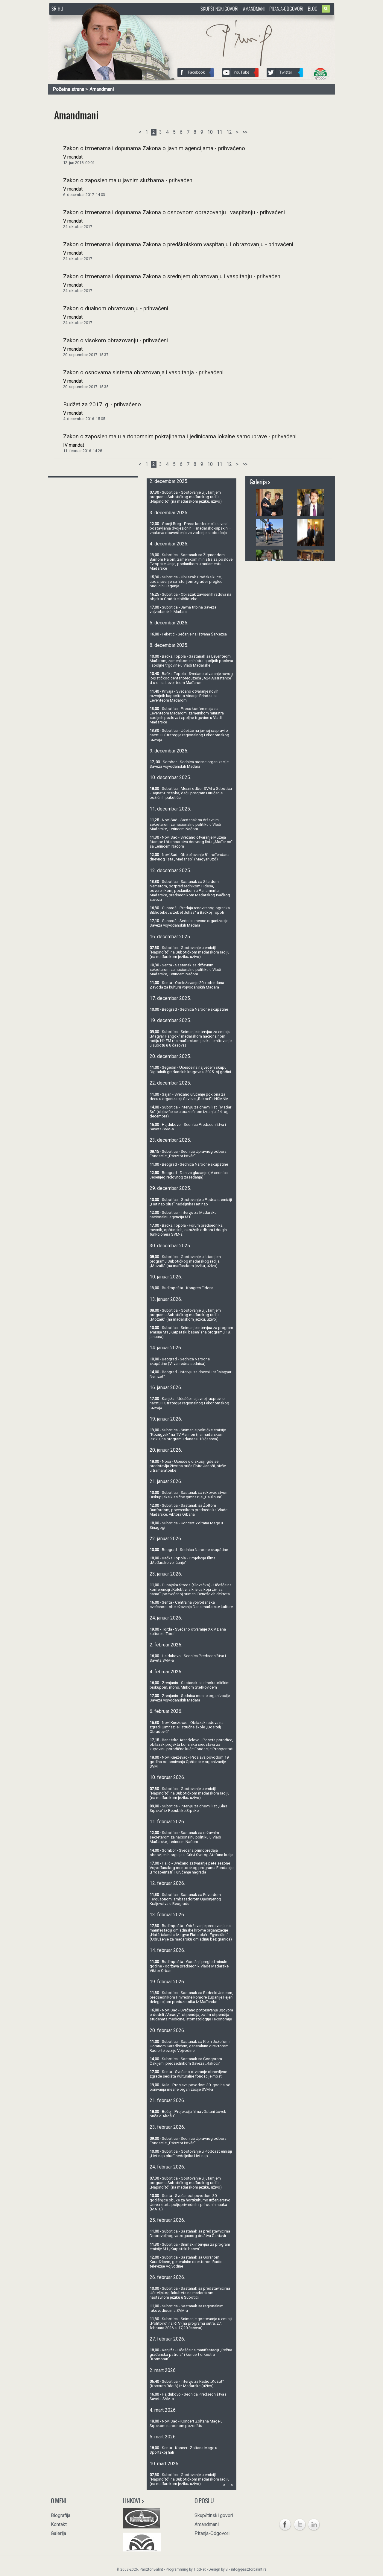 The image size is (383, 2576). What do you see at coordinates (172, 276) in the screenshot?
I see `Zakon o izmenama i dopunama Zakona o srednjem obrazovanju i vaspitanju - prihvaćeni` at bounding box center [172, 276].